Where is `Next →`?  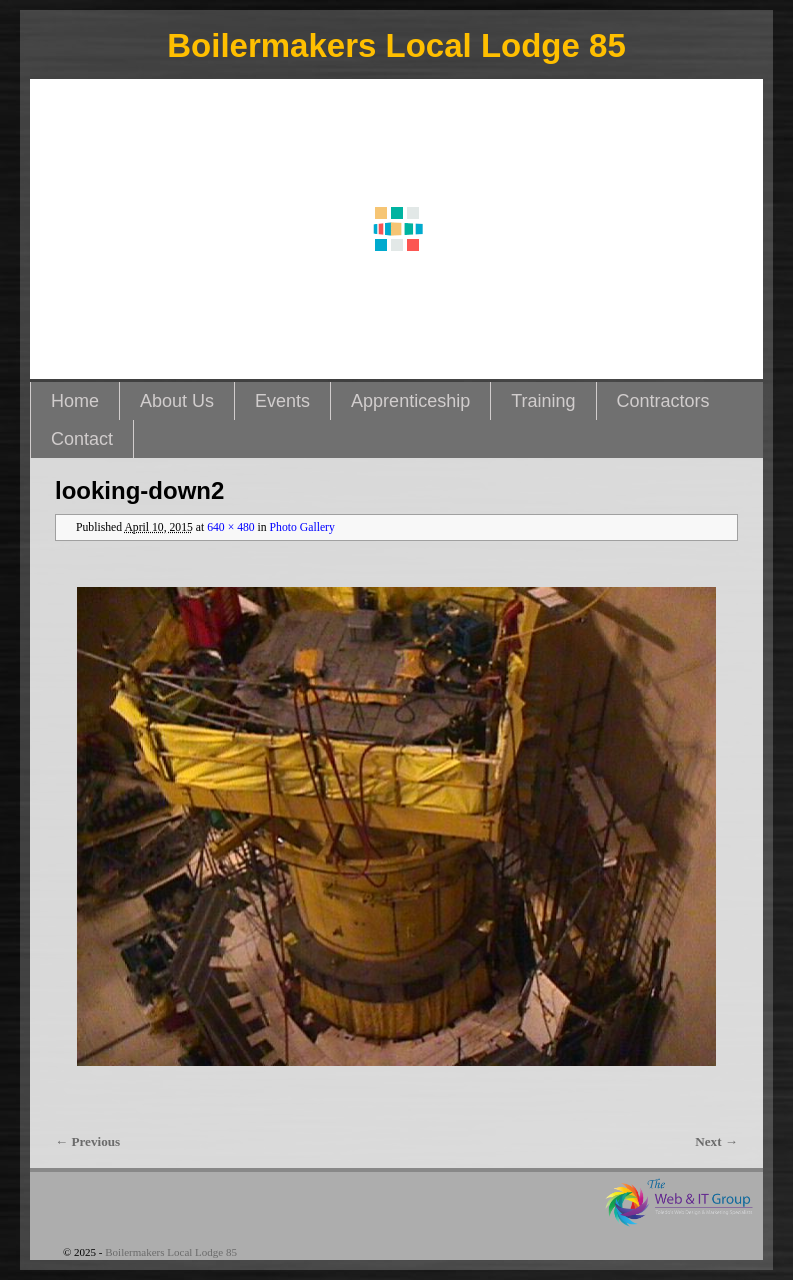
Next → is located at coordinates (716, 1141).